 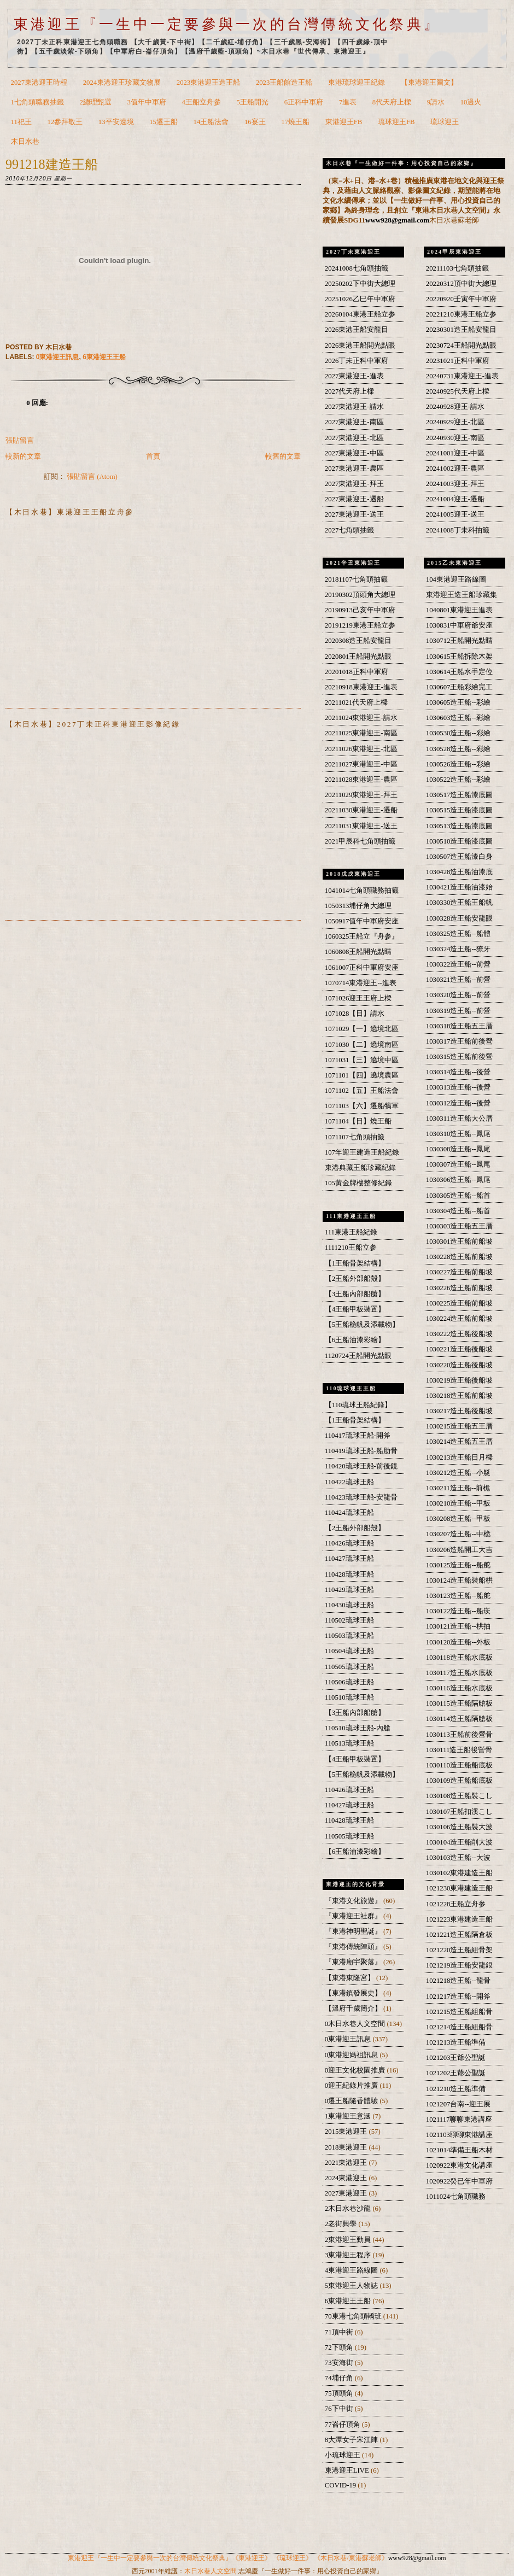 What do you see at coordinates (354, 376) in the screenshot?
I see `2027東港迎王-進表` at bounding box center [354, 376].